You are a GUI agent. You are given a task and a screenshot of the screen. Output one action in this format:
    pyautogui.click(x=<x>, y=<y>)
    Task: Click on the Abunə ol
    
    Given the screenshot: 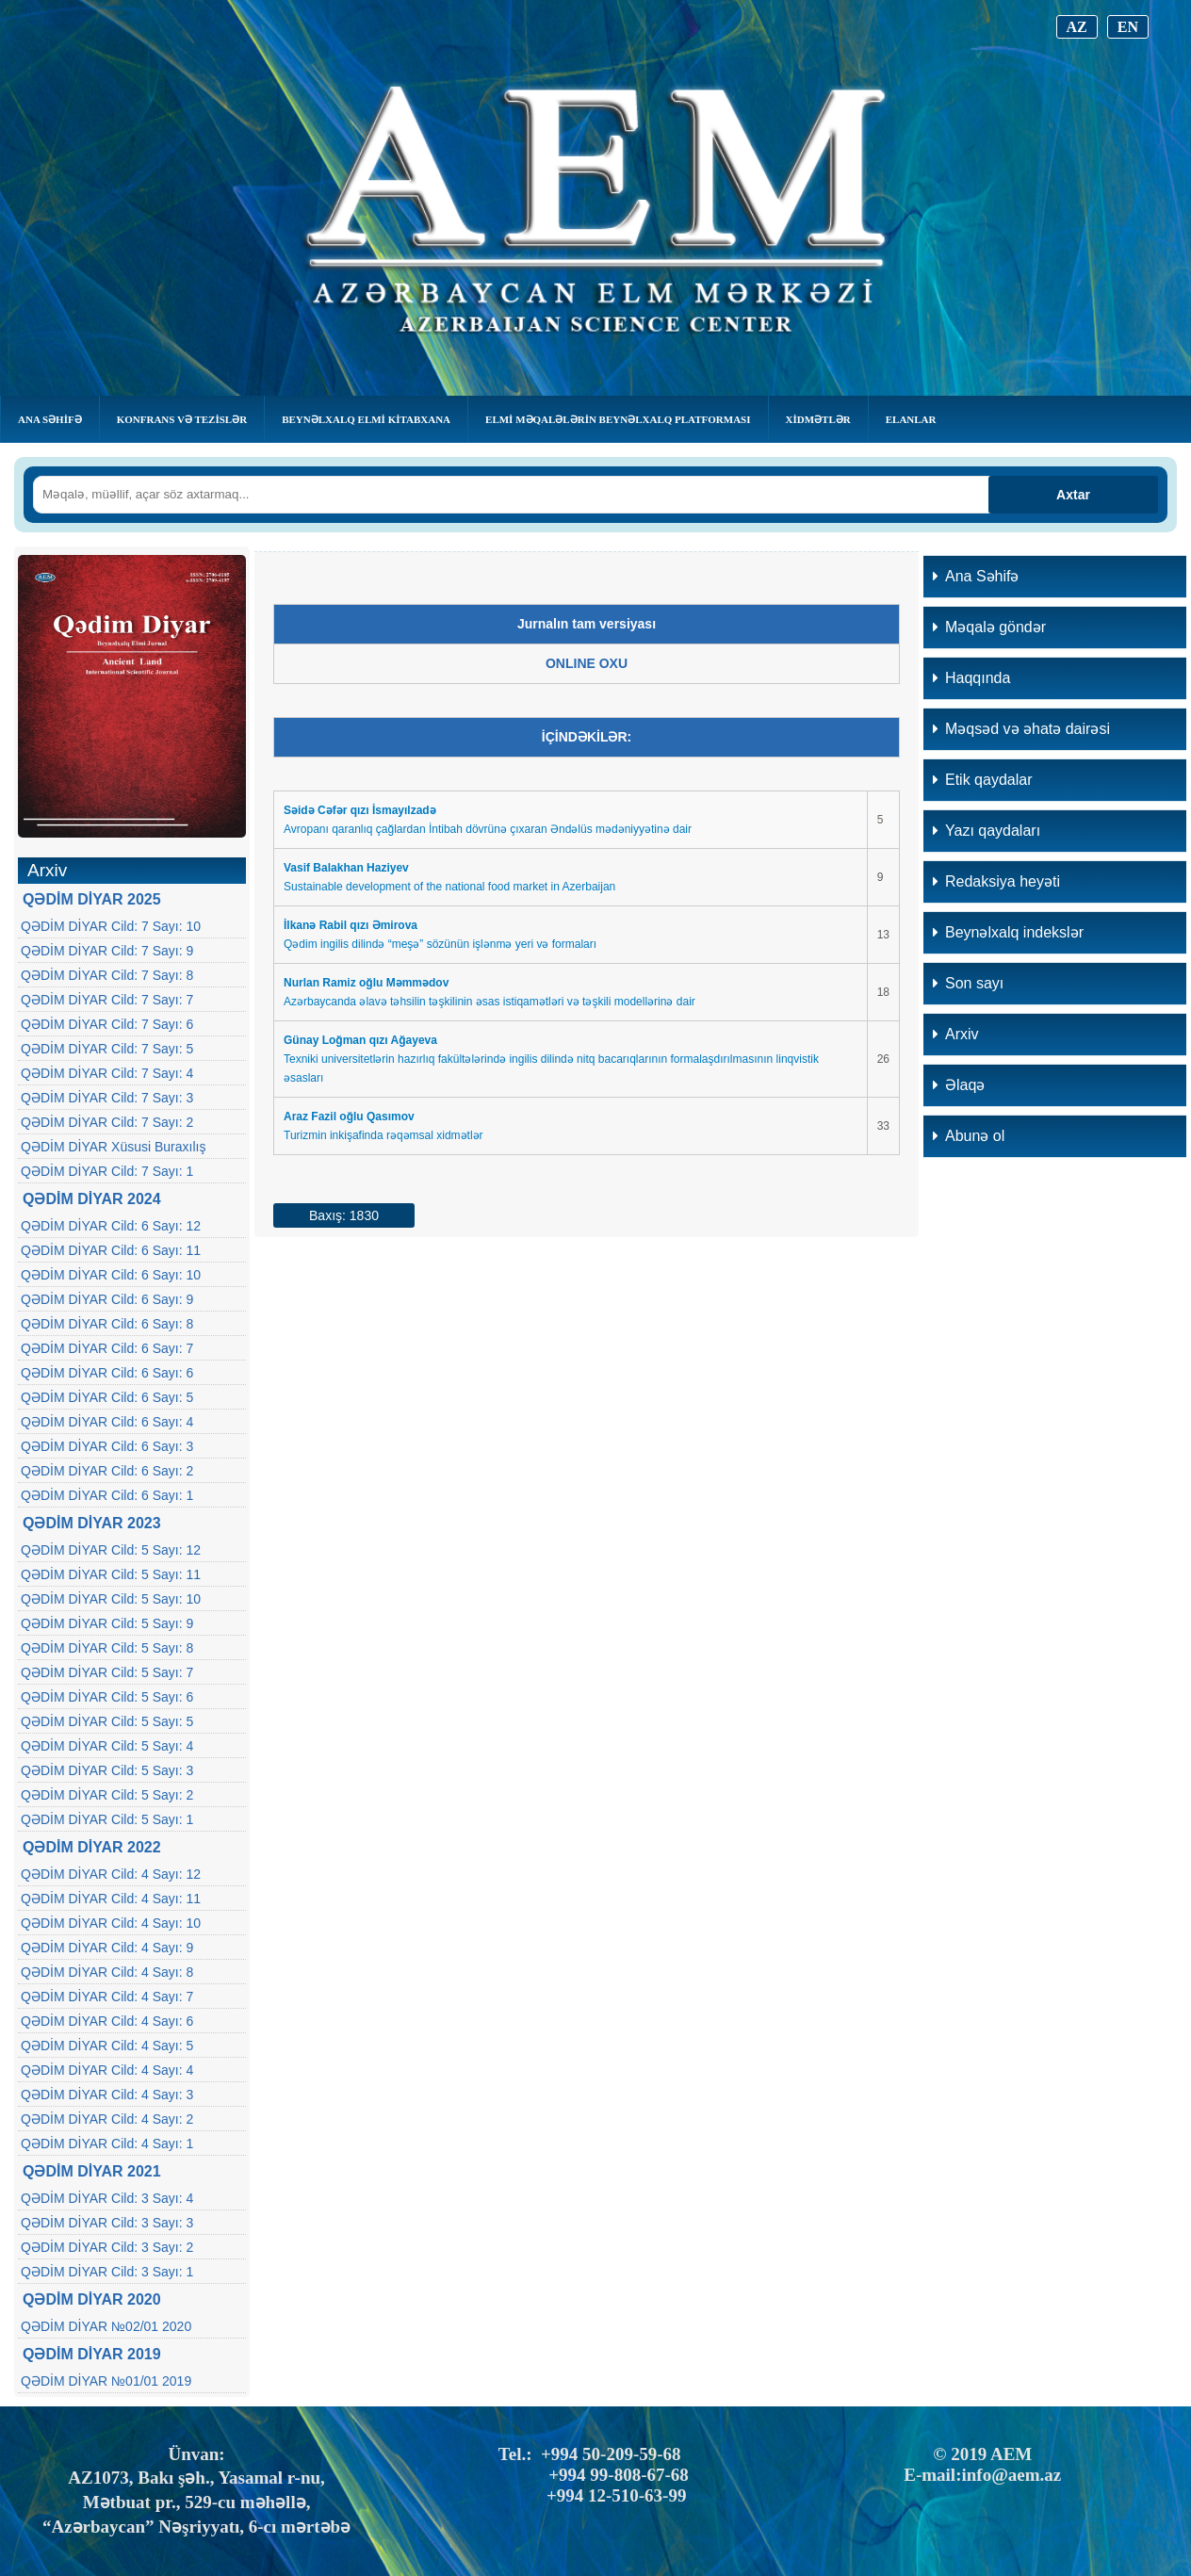 What is the action you would take?
    pyautogui.click(x=968, y=1136)
    